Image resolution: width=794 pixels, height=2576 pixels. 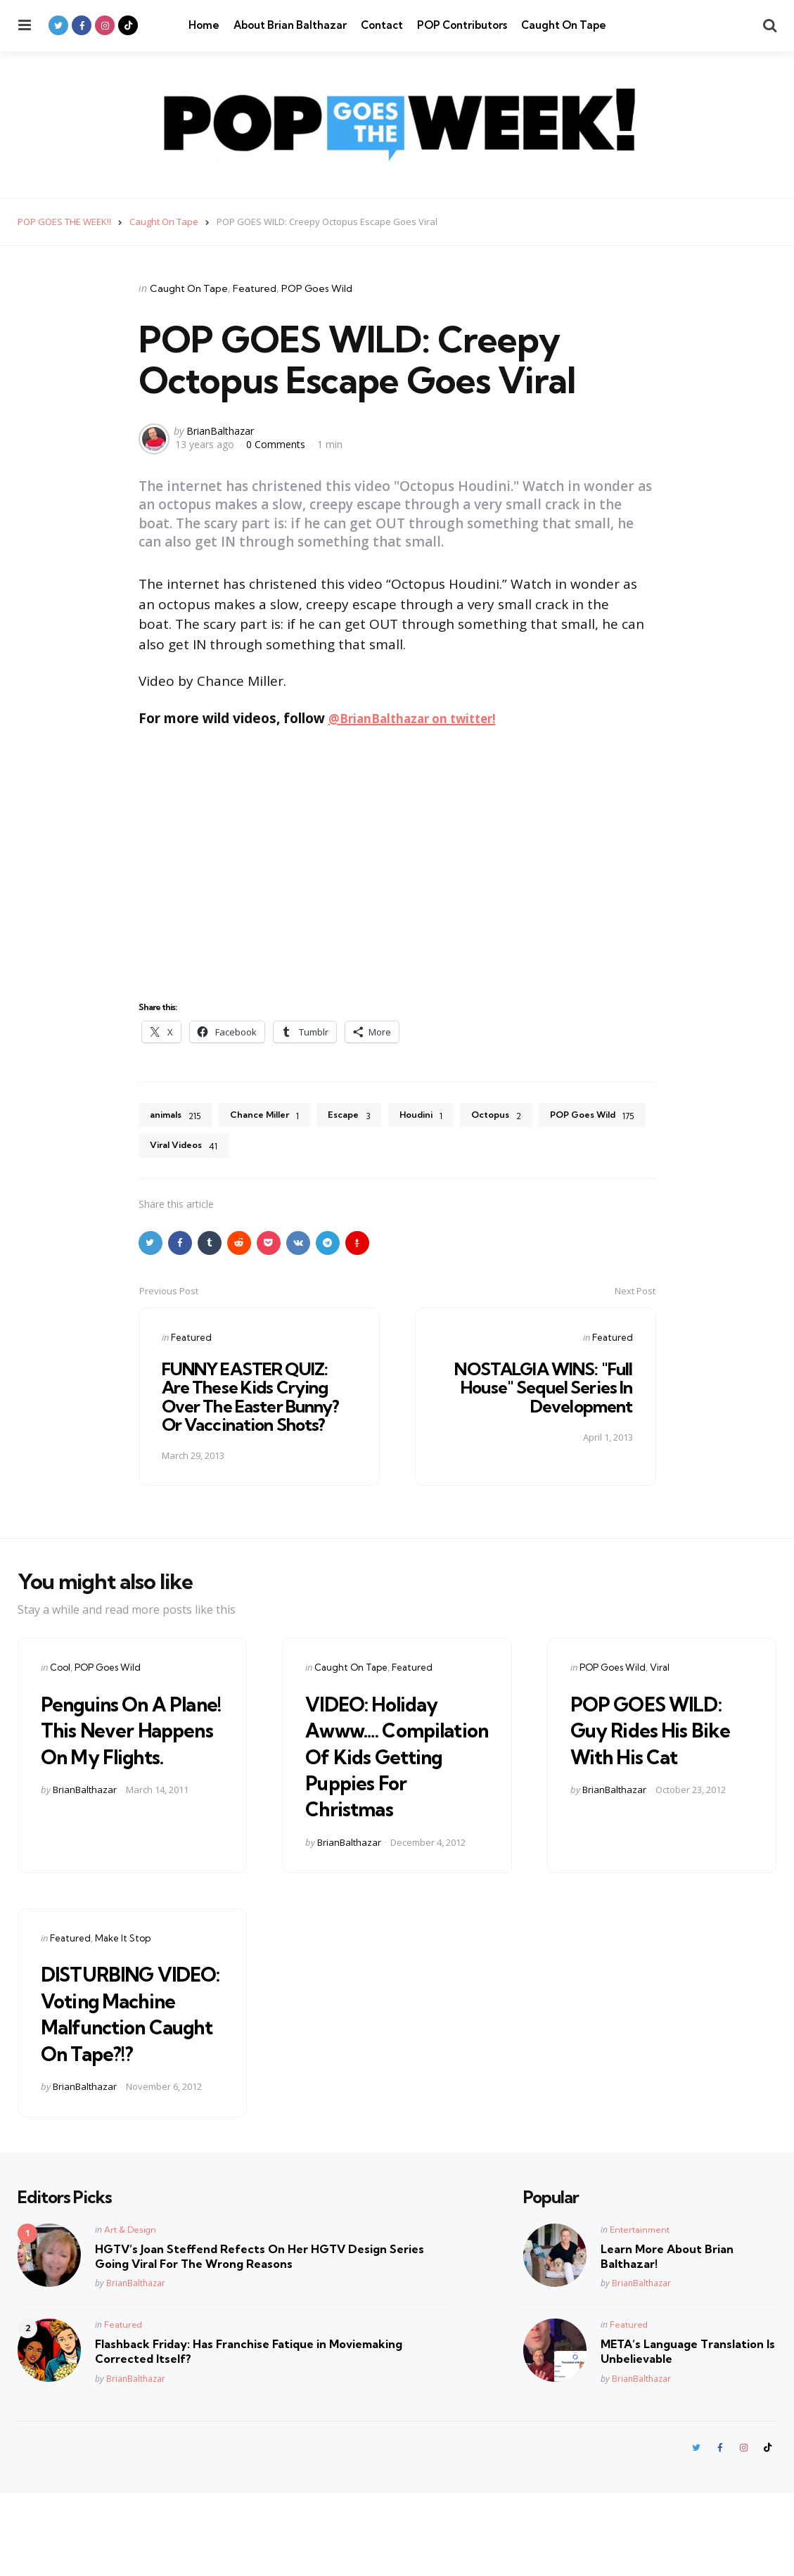 I want to click on Cool, so click(x=60, y=1670).